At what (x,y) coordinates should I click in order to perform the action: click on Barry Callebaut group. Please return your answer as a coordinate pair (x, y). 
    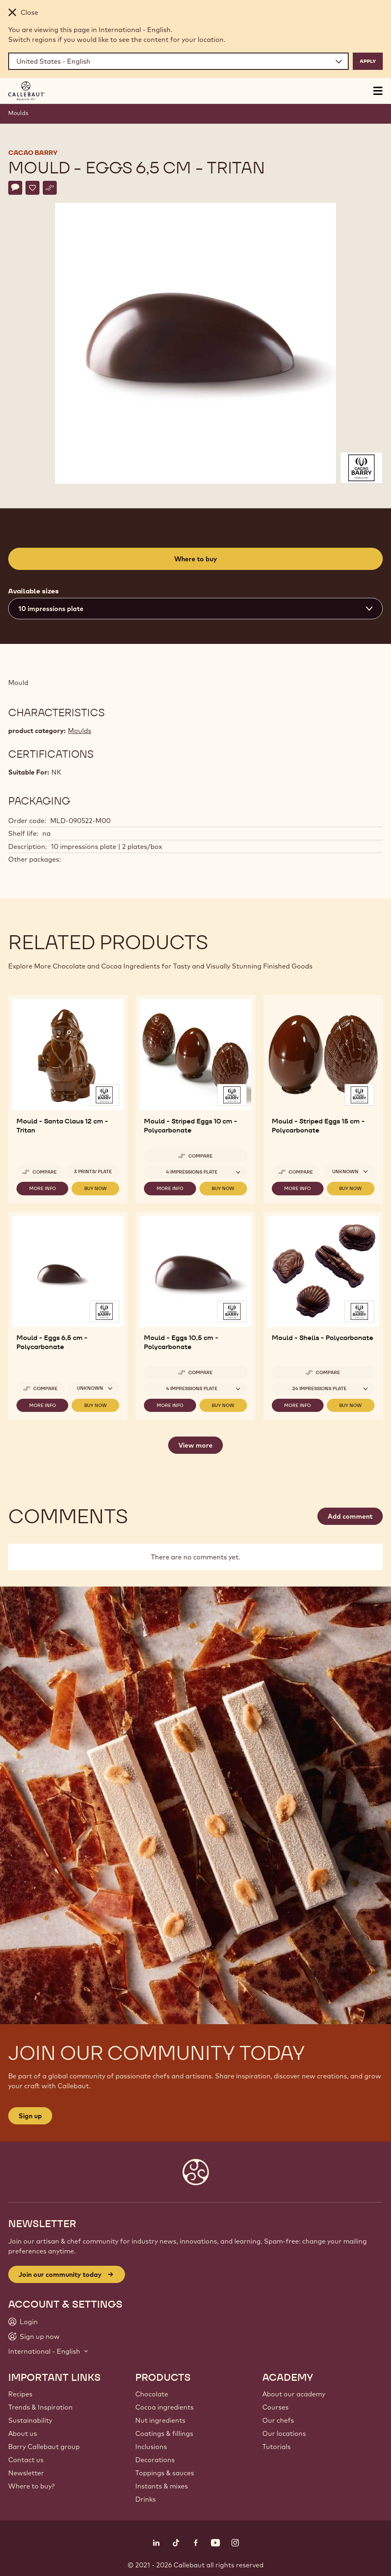
    Looking at the image, I should click on (44, 2446).